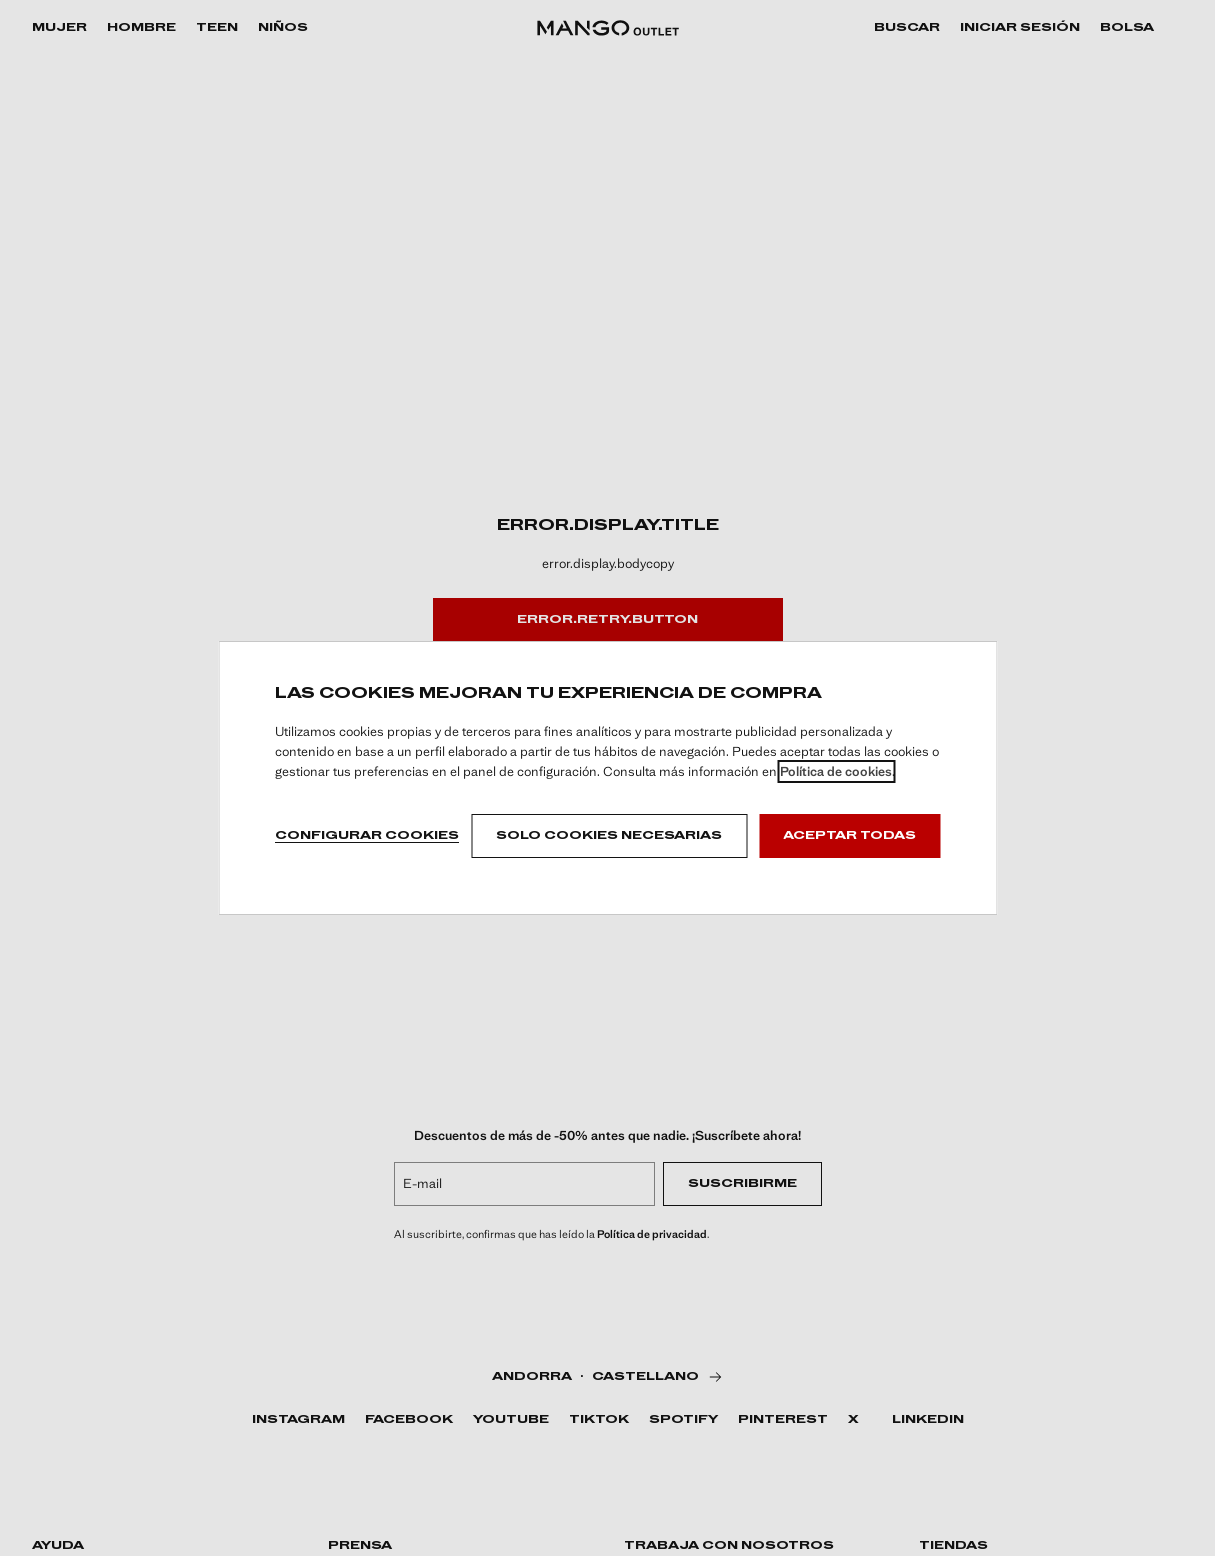 Image resolution: width=1215 pixels, height=1556 pixels. Describe the element at coordinates (836, 771) in the screenshot. I see `Política de cookies` at that location.